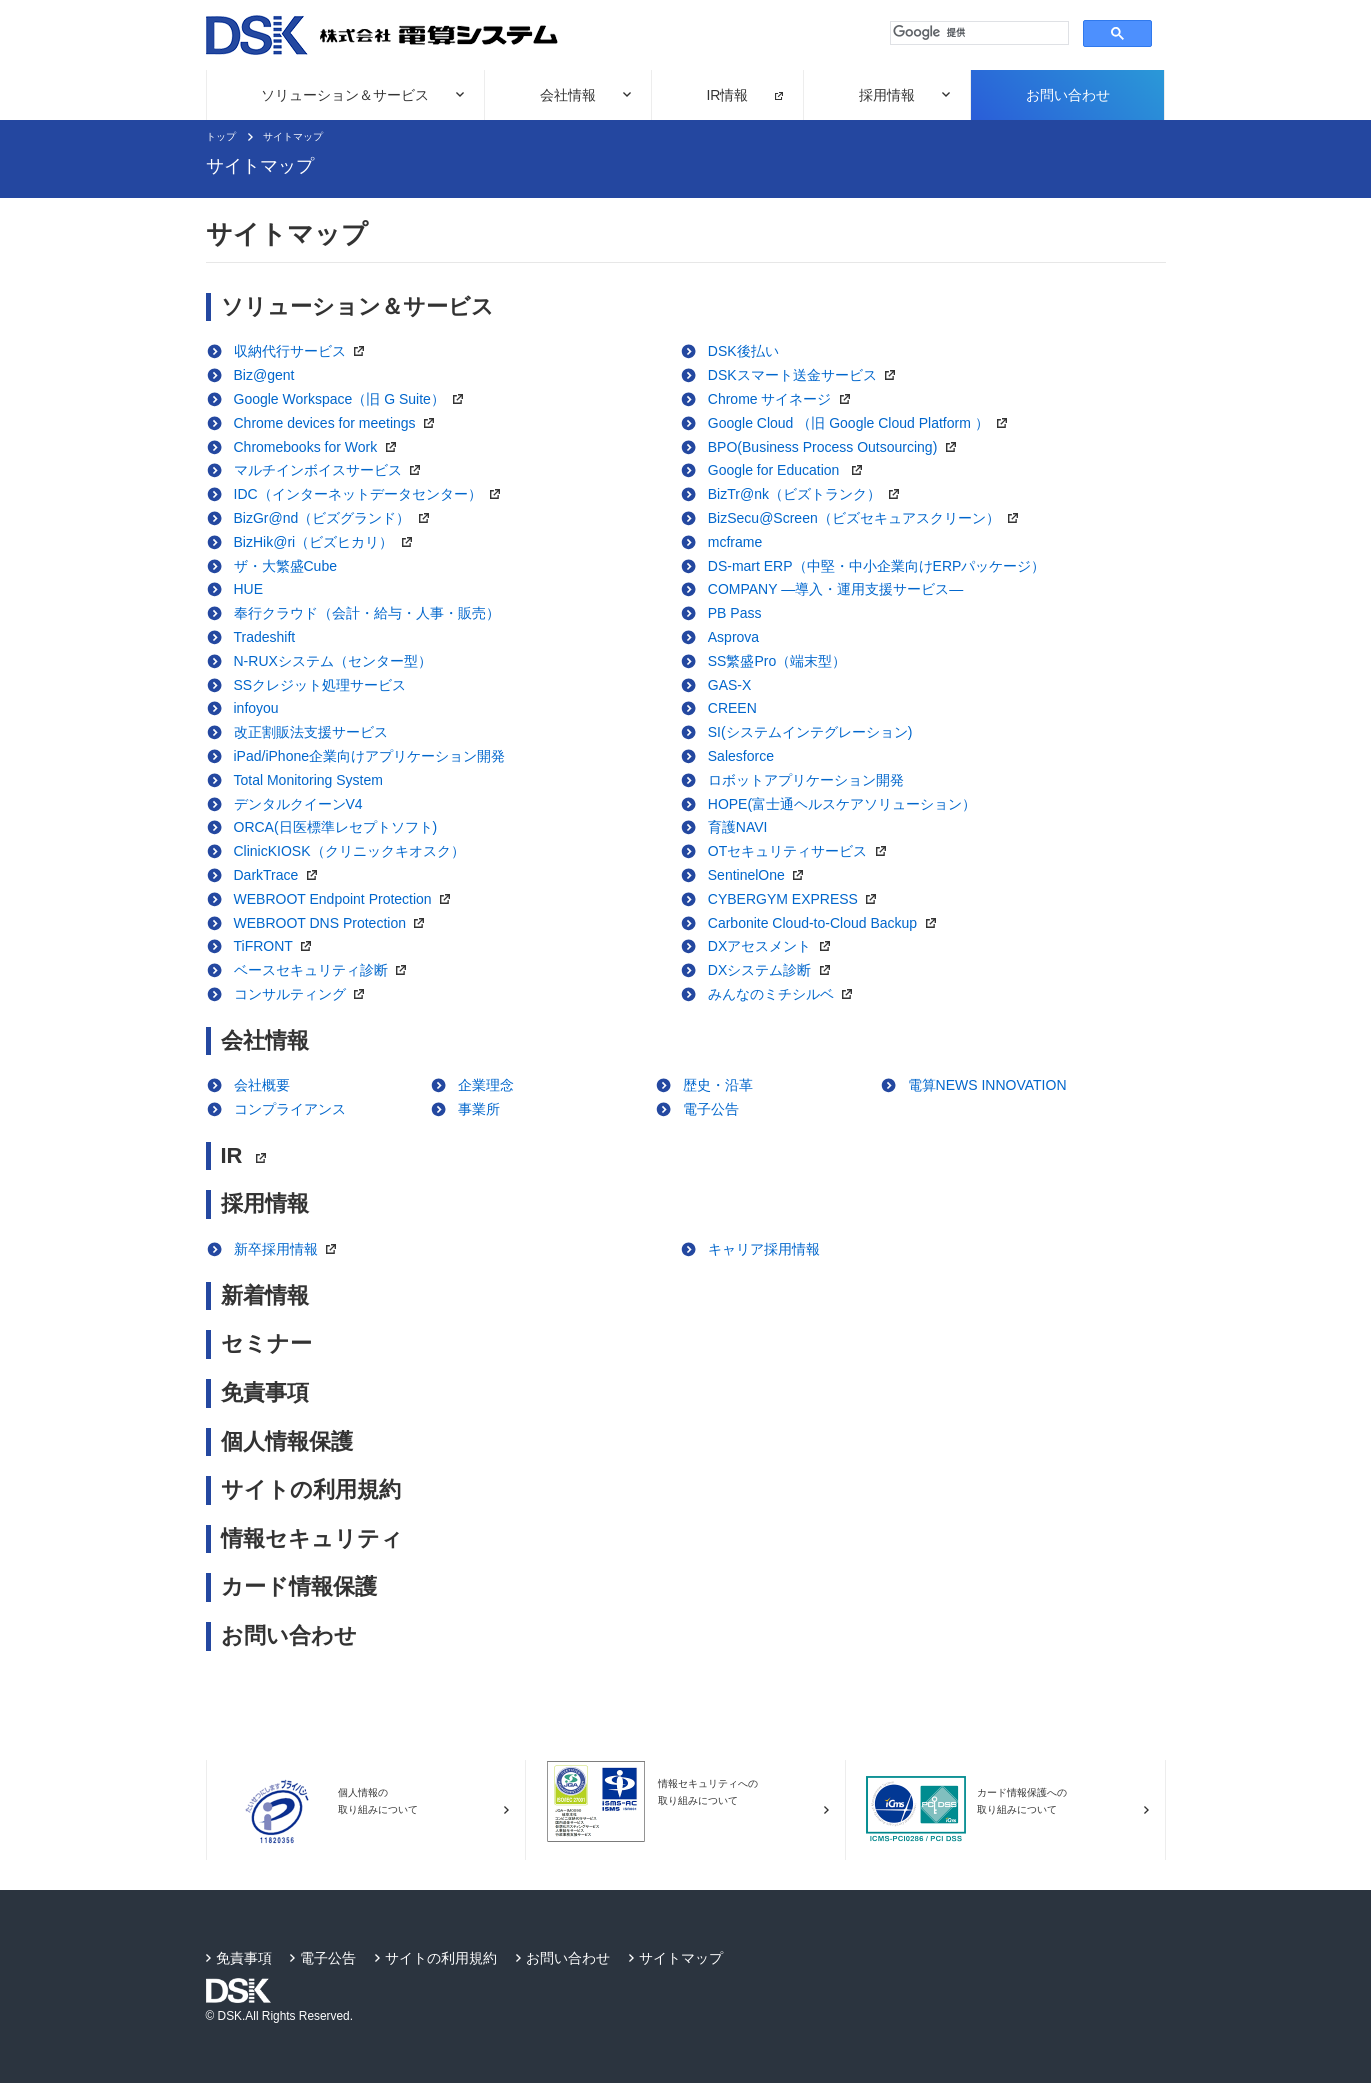 This screenshot has width=1371, height=2083. Describe the element at coordinates (333, 661) in the screenshot. I see `N-RUXシステム（センター型）` at that location.